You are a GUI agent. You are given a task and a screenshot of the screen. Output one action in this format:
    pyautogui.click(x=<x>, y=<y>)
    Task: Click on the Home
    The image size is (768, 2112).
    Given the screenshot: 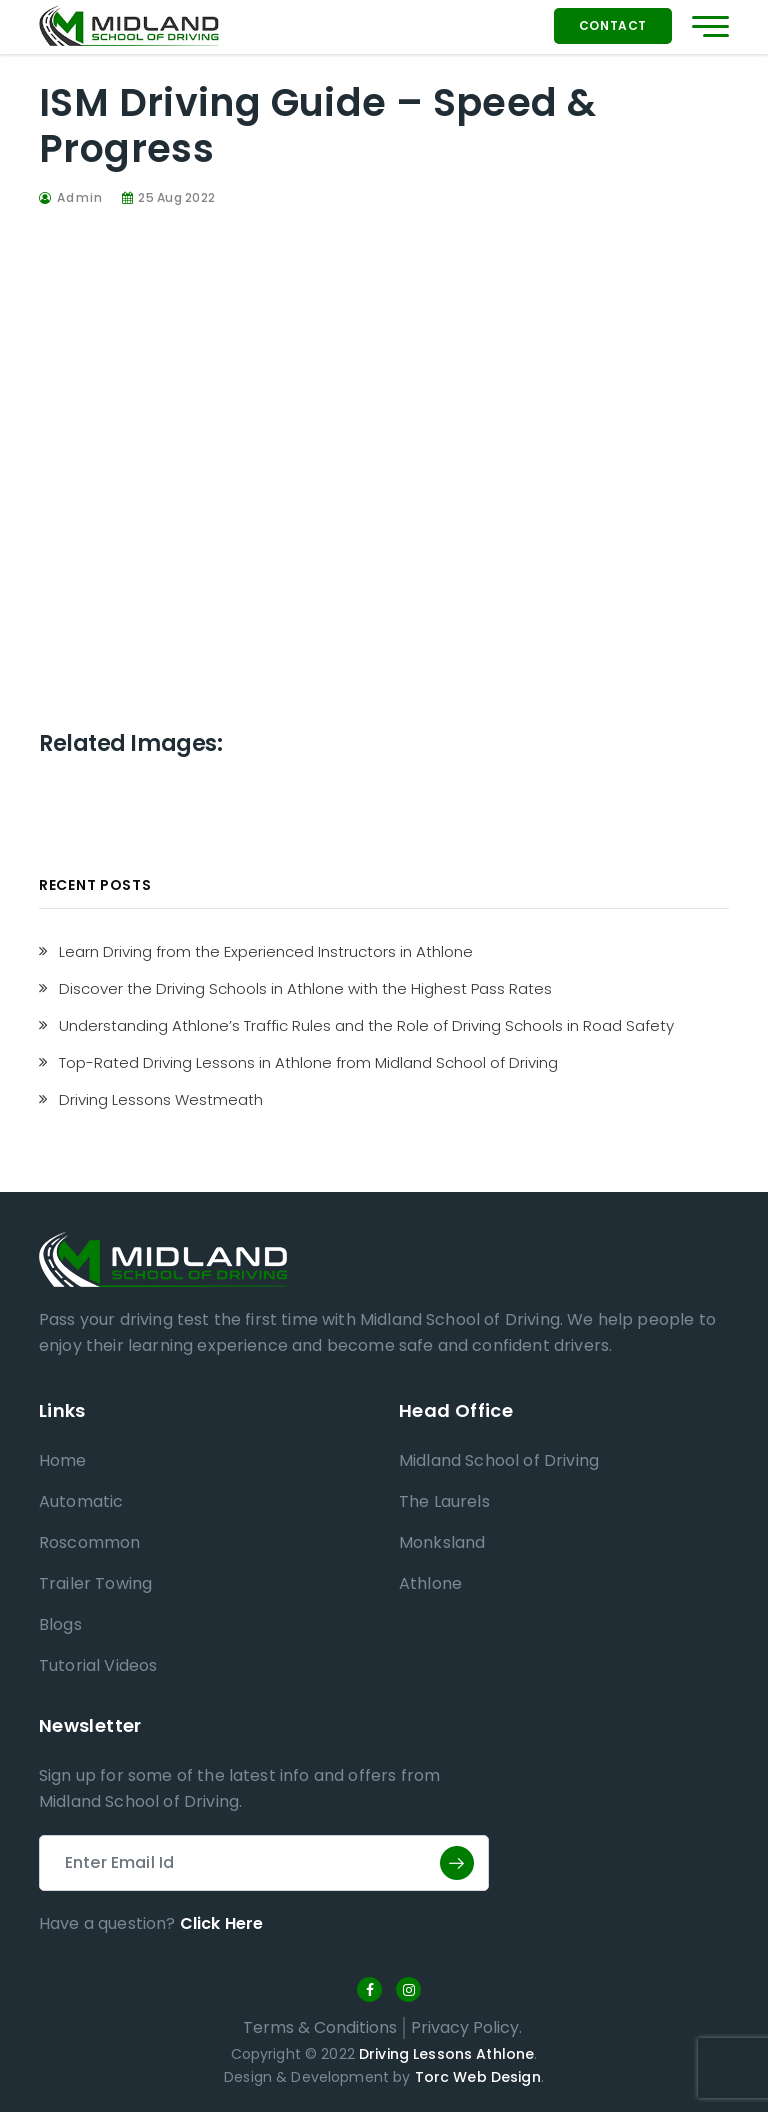 What is the action you would take?
    pyautogui.click(x=63, y=1460)
    